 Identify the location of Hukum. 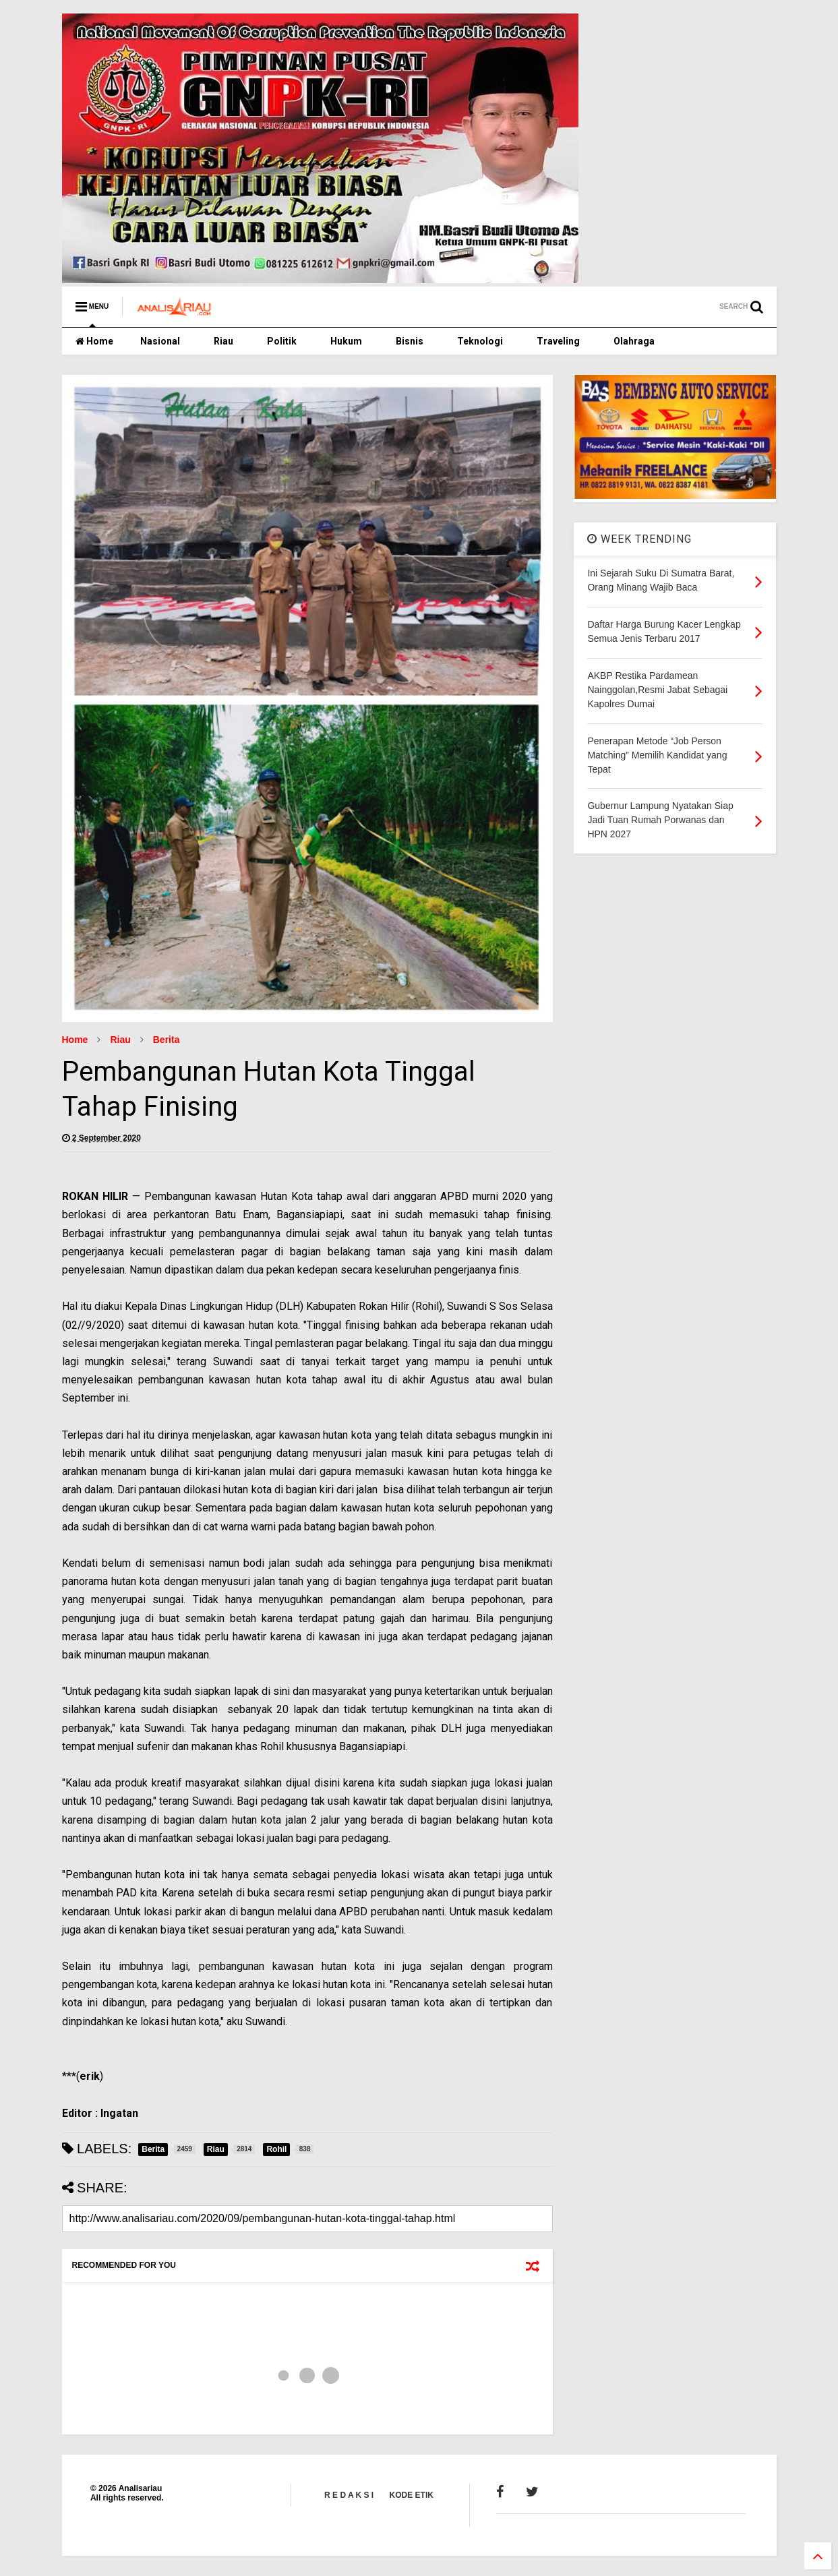
(346, 341).